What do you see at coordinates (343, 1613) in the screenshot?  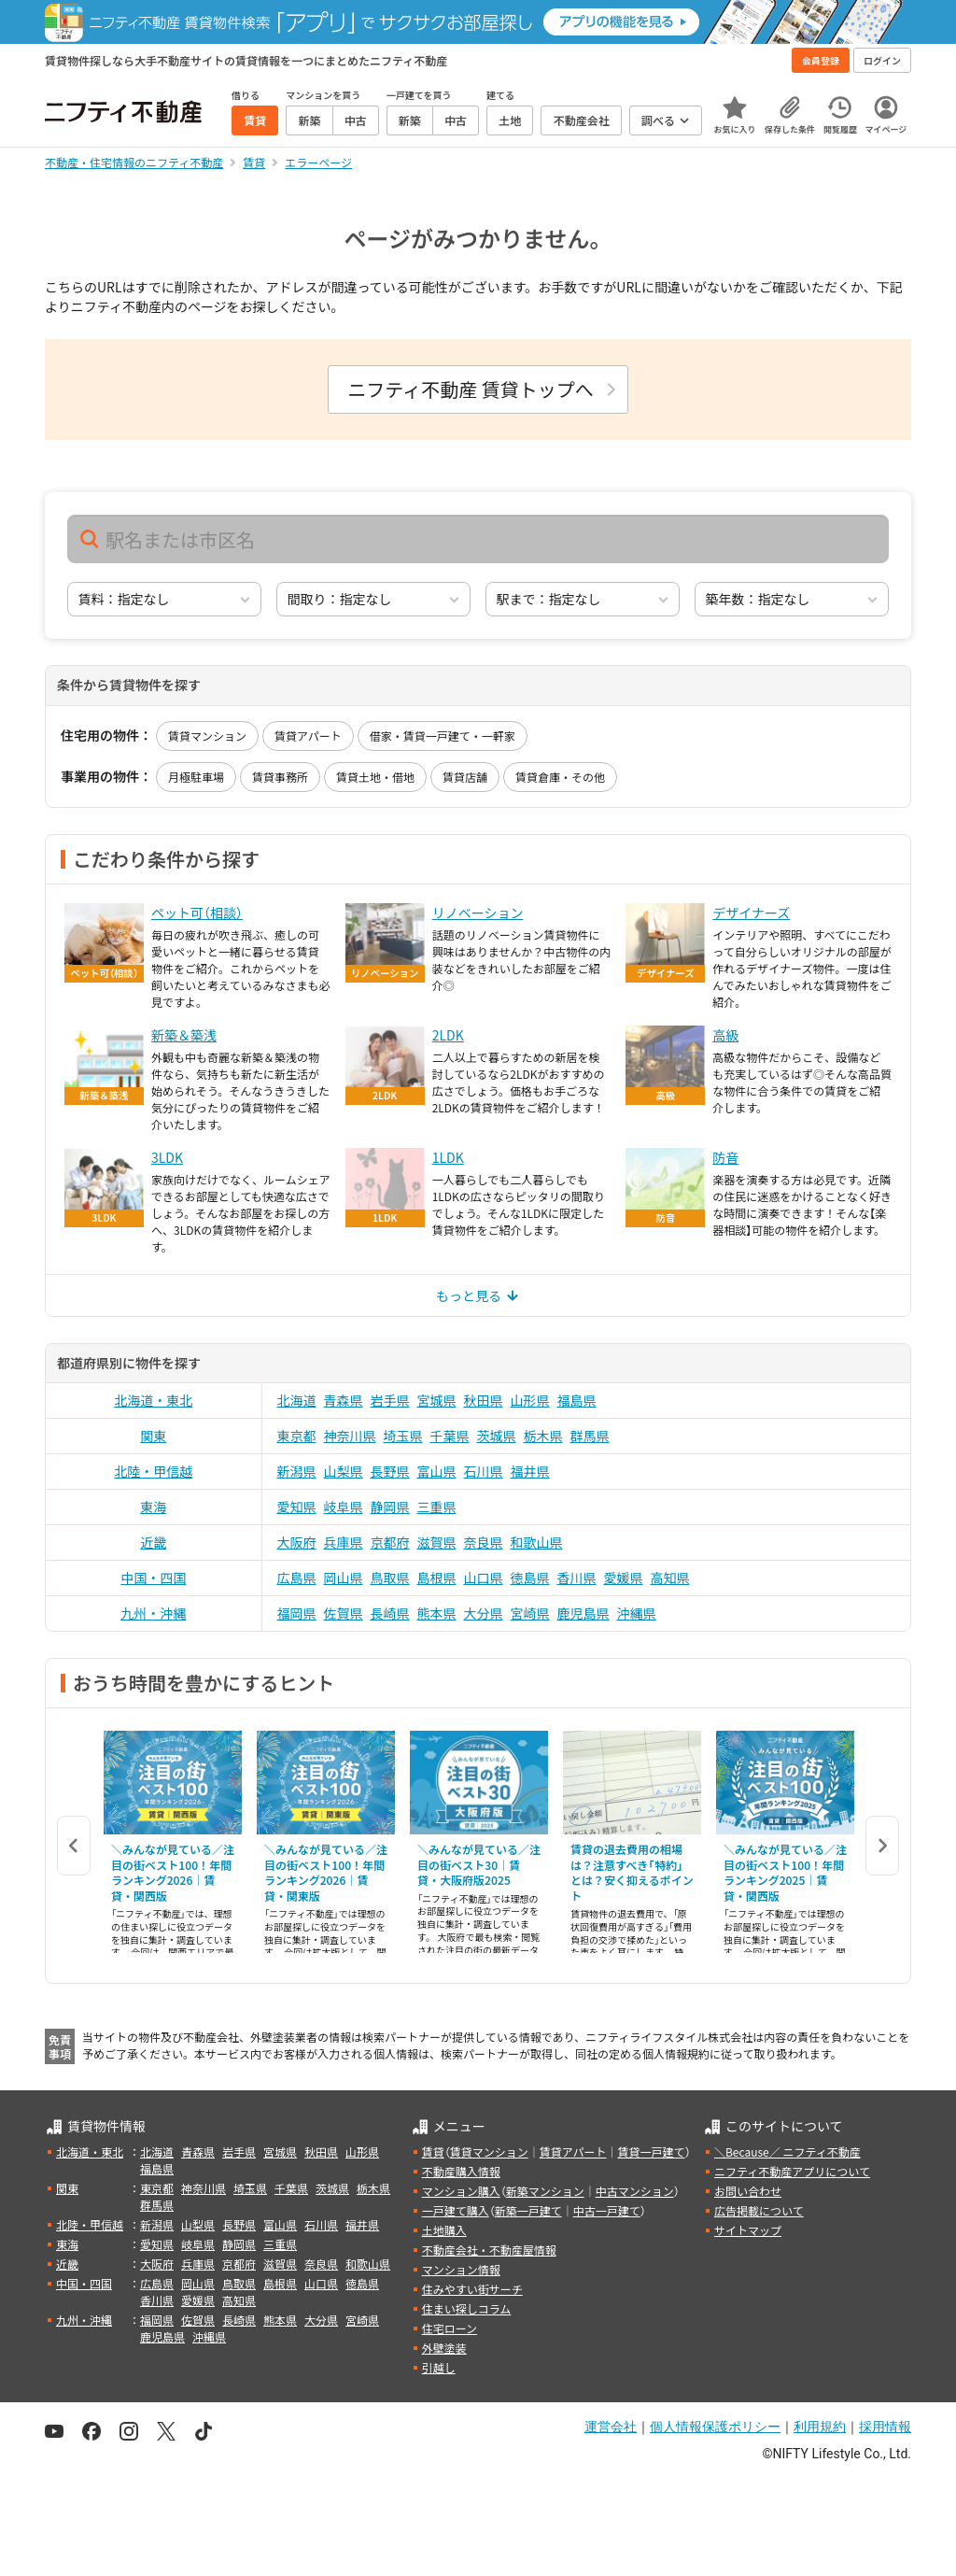 I see `佐賀県` at bounding box center [343, 1613].